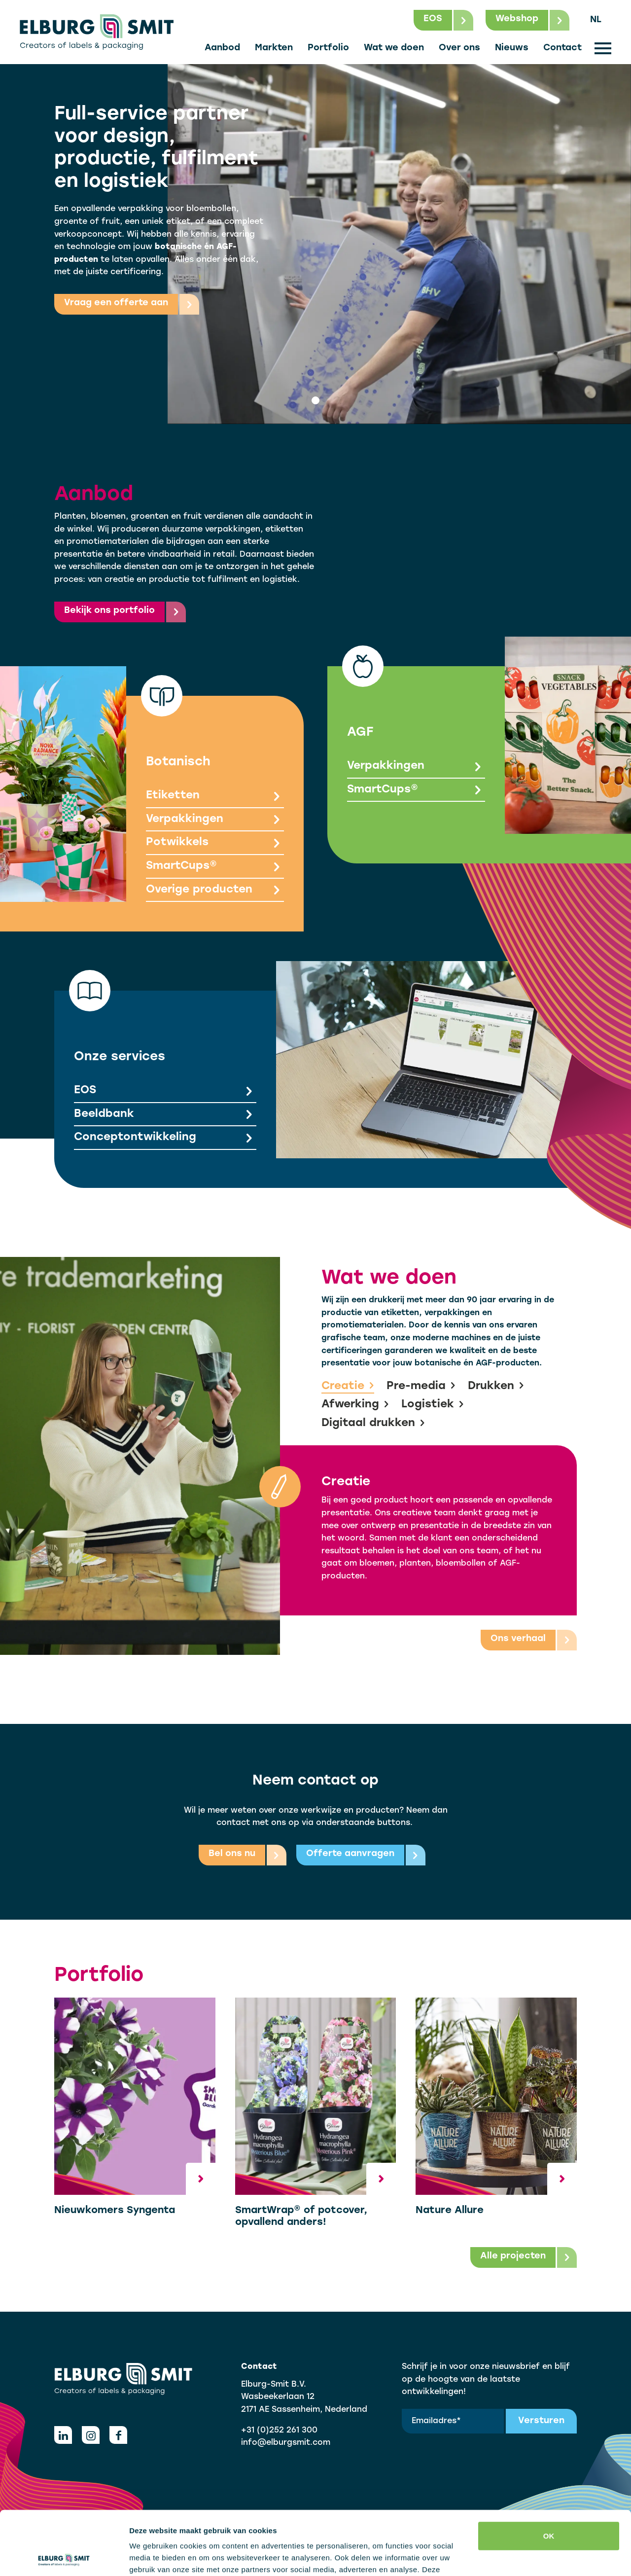 The width and height of the screenshot is (631, 2576). What do you see at coordinates (222, 48) in the screenshot?
I see `Aanbod` at bounding box center [222, 48].